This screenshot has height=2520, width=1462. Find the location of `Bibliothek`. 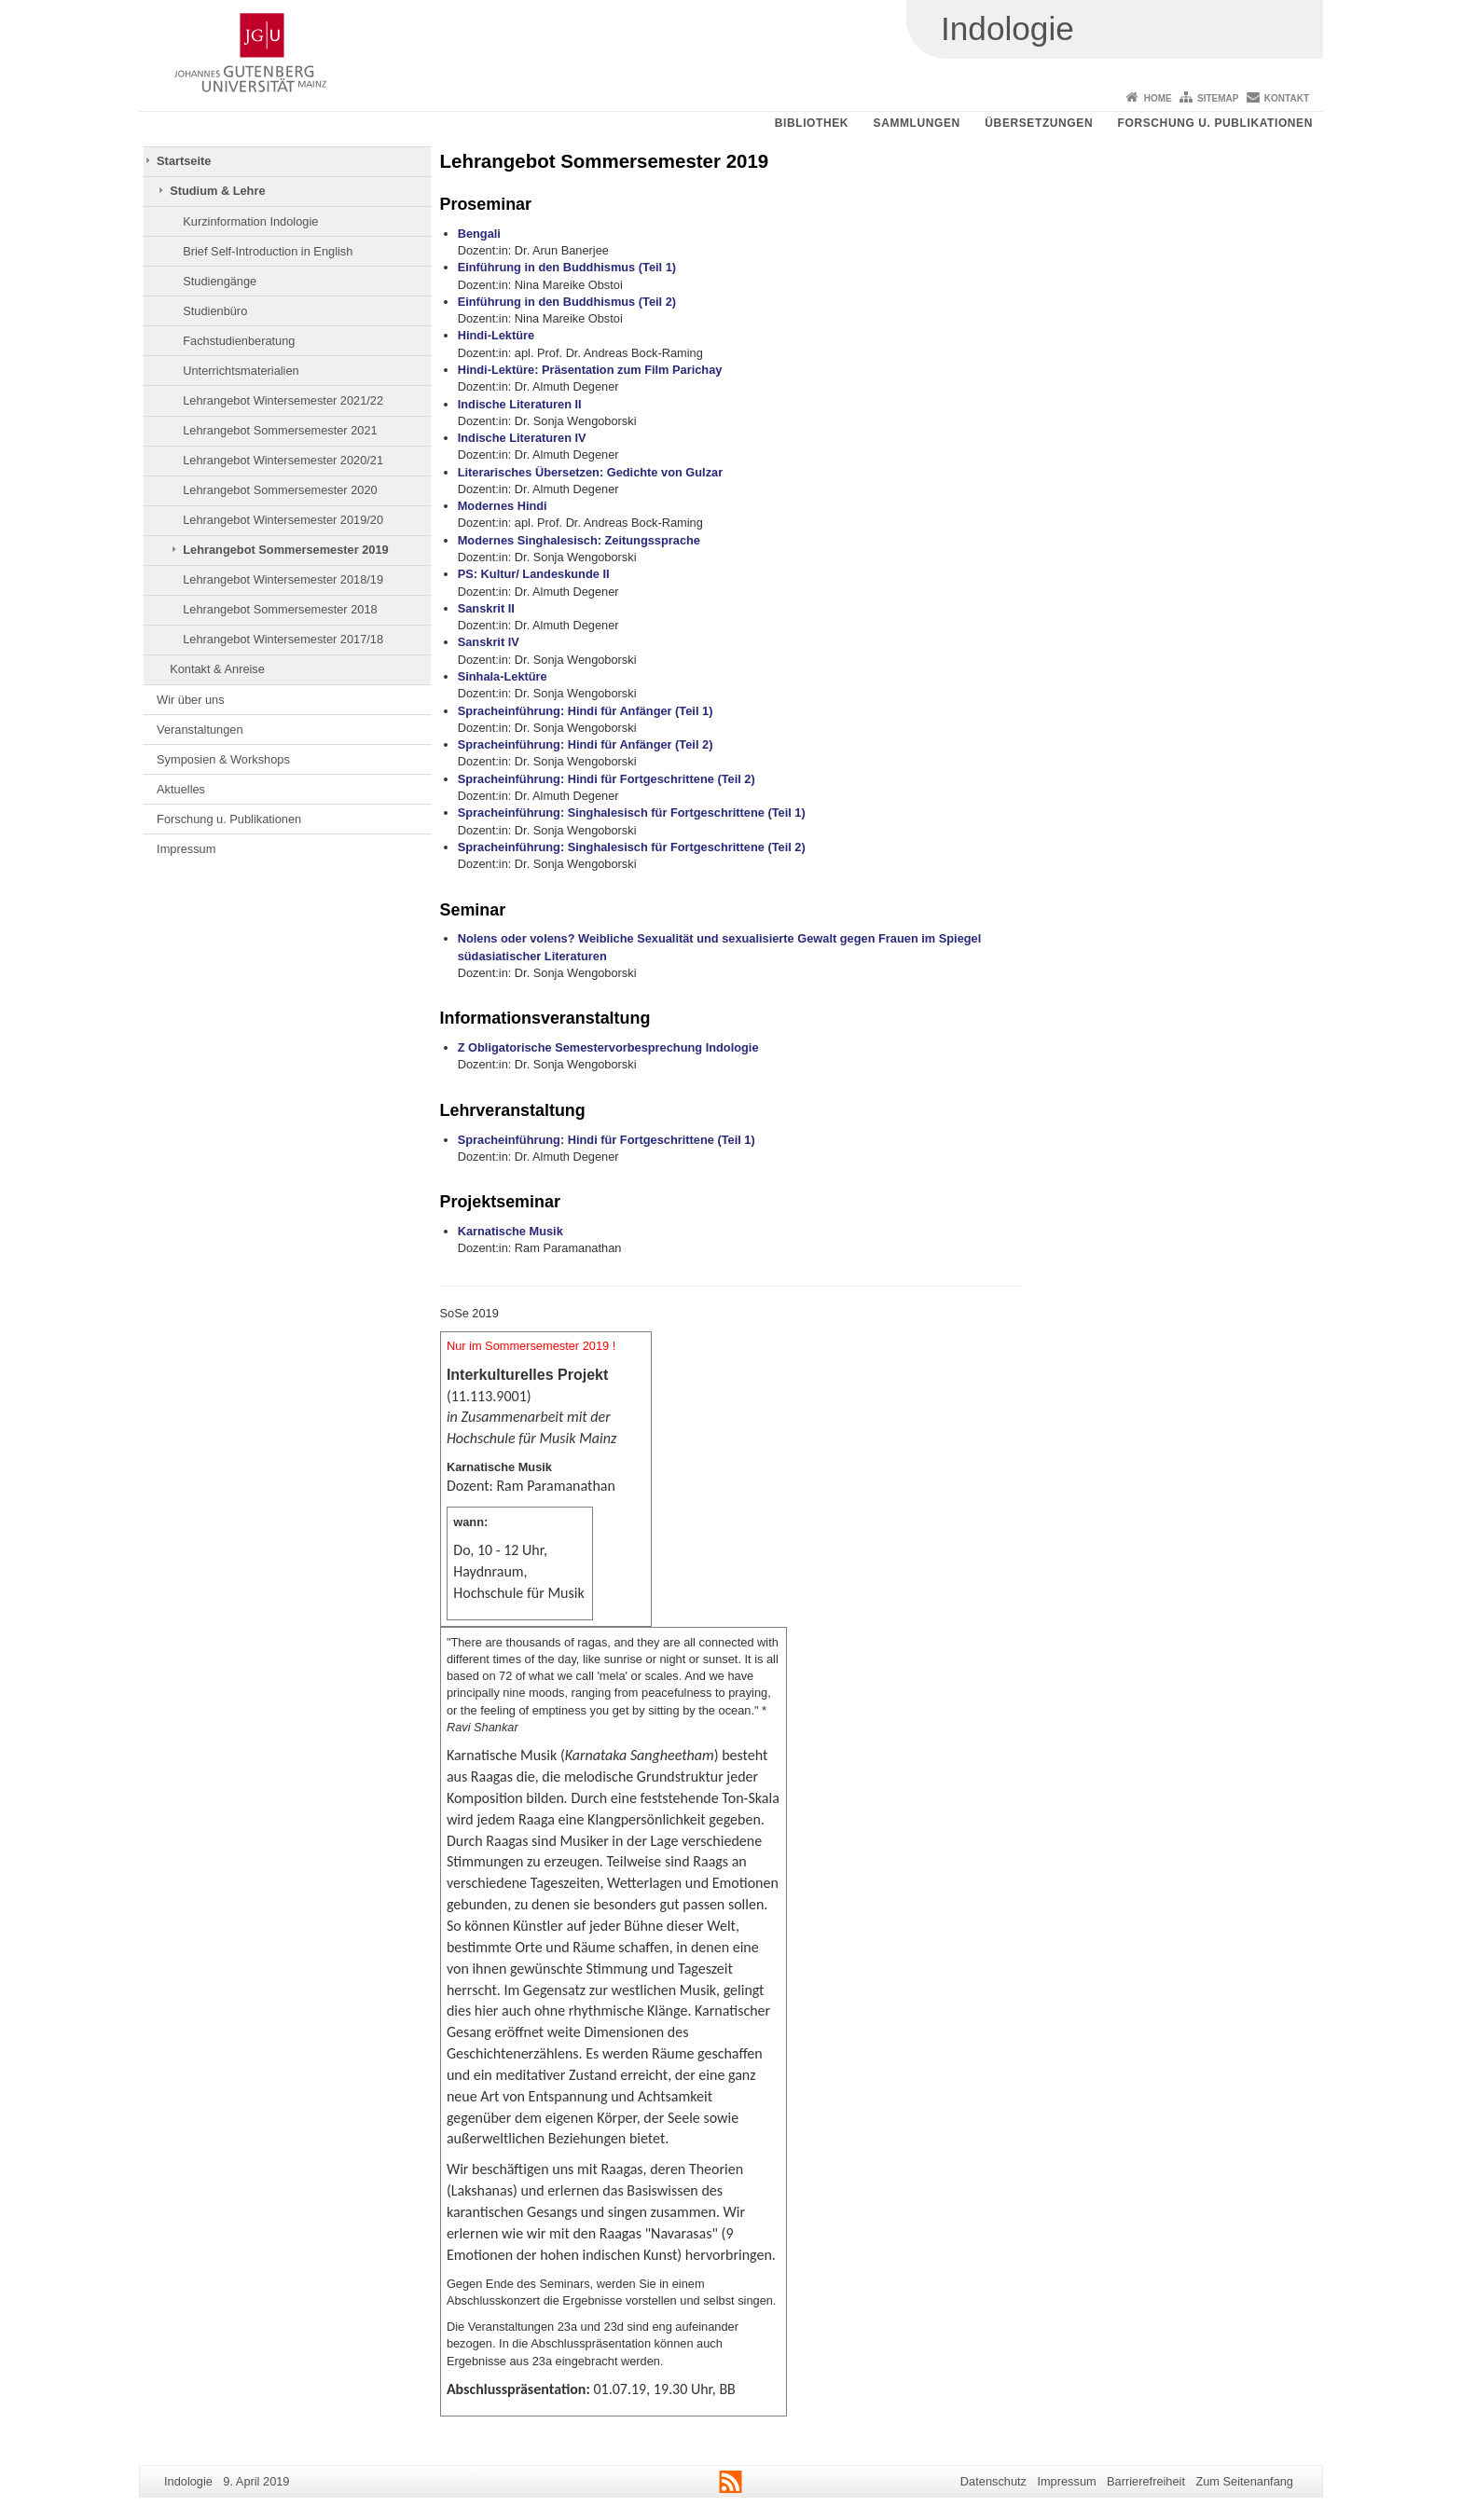

Bibliothek is located at coordinates (811, 123).